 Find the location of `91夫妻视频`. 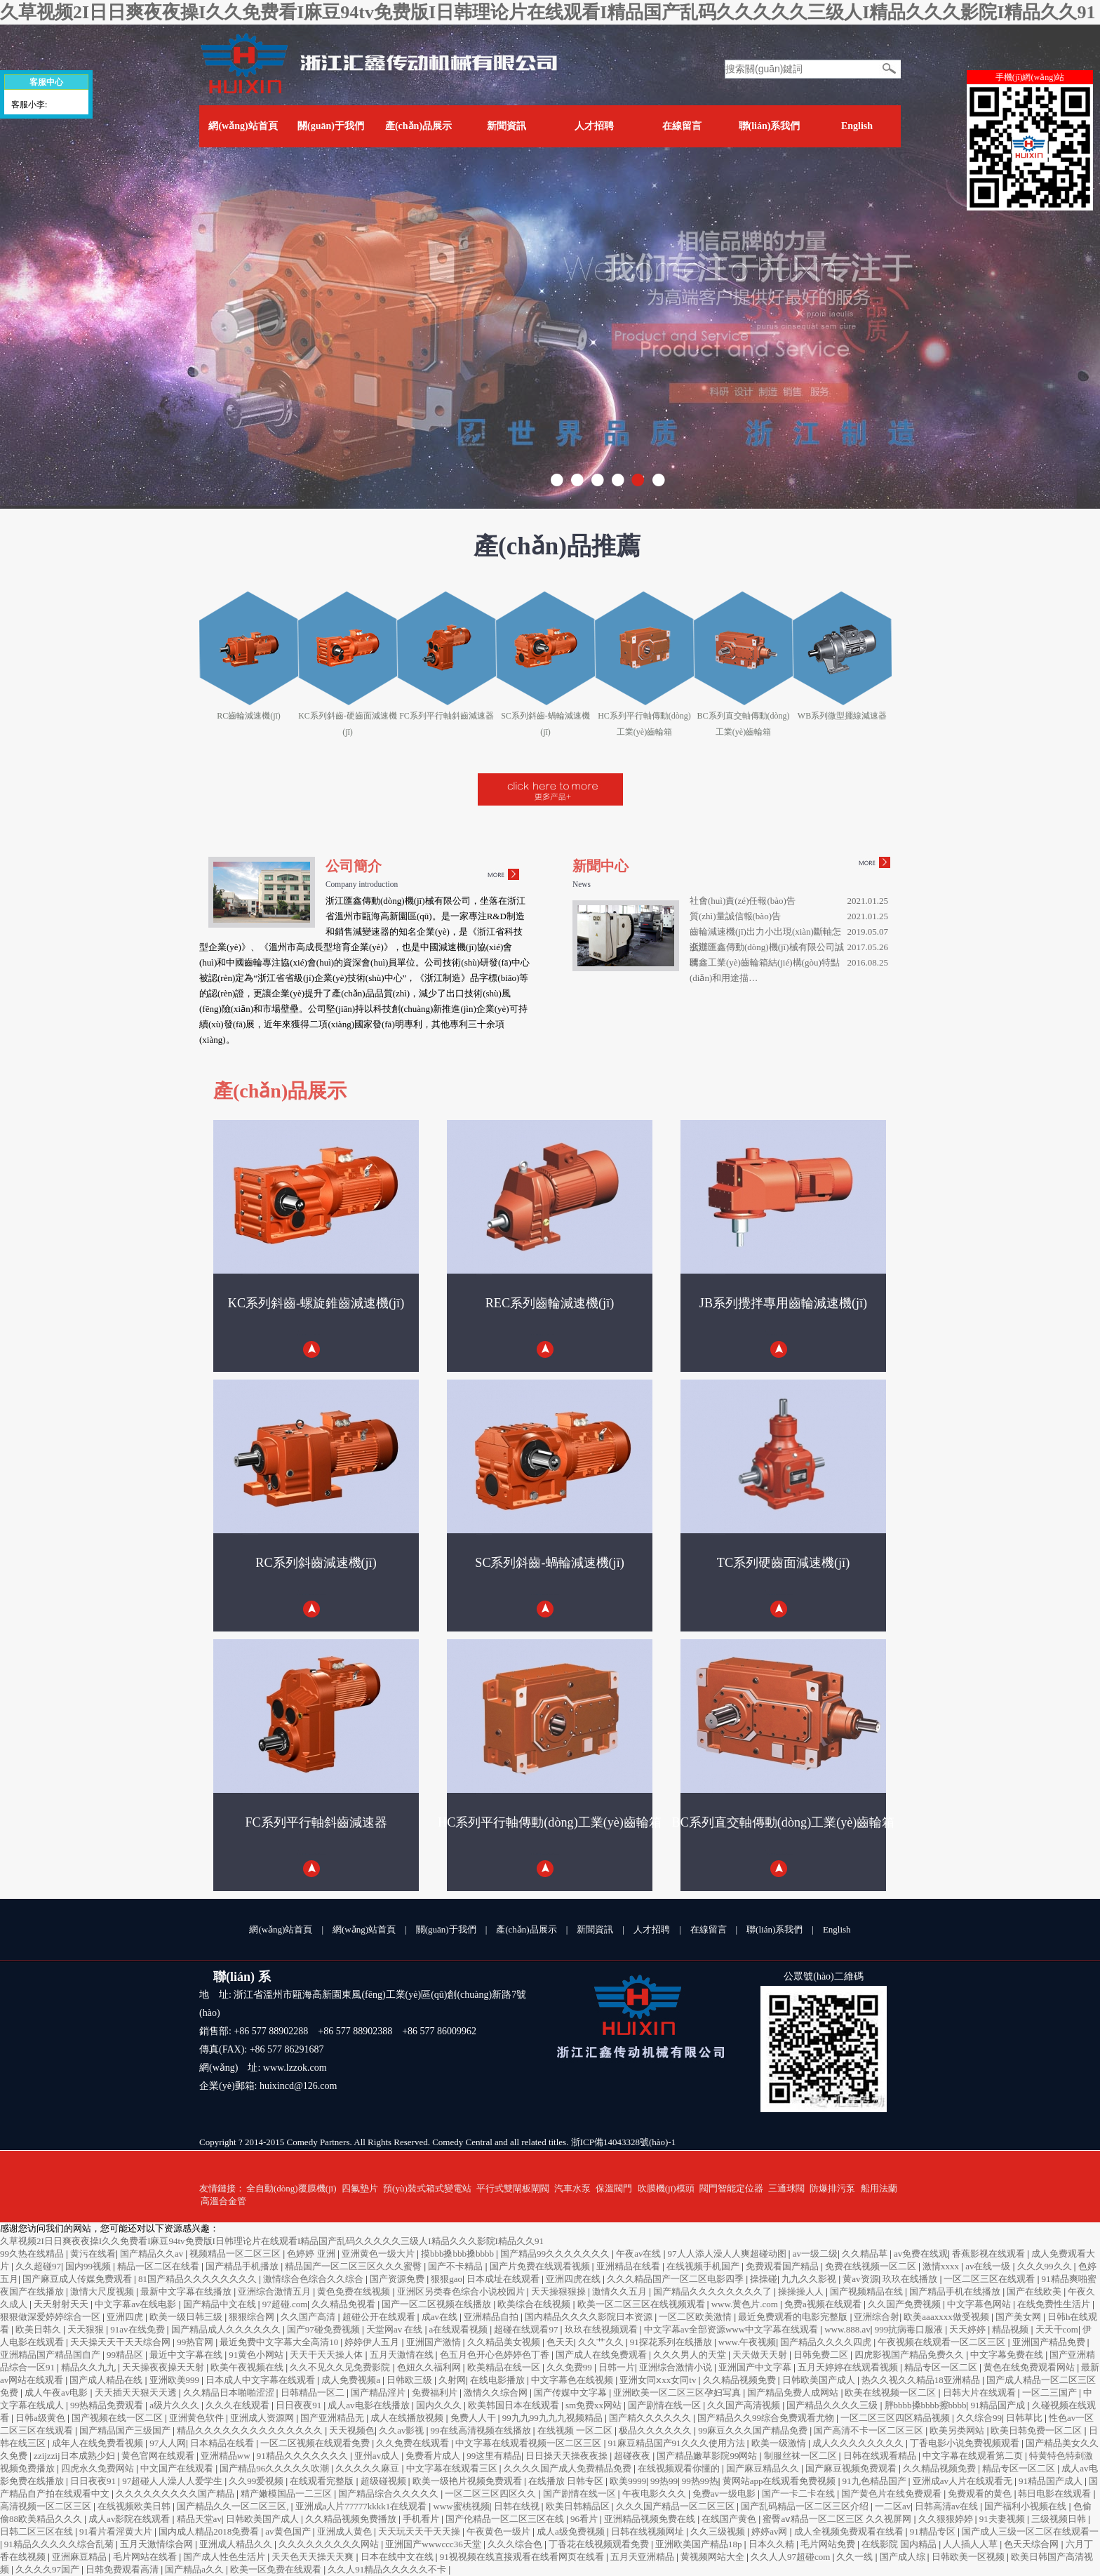

91夫妻视频 is located at coordinates (1003, 2519).